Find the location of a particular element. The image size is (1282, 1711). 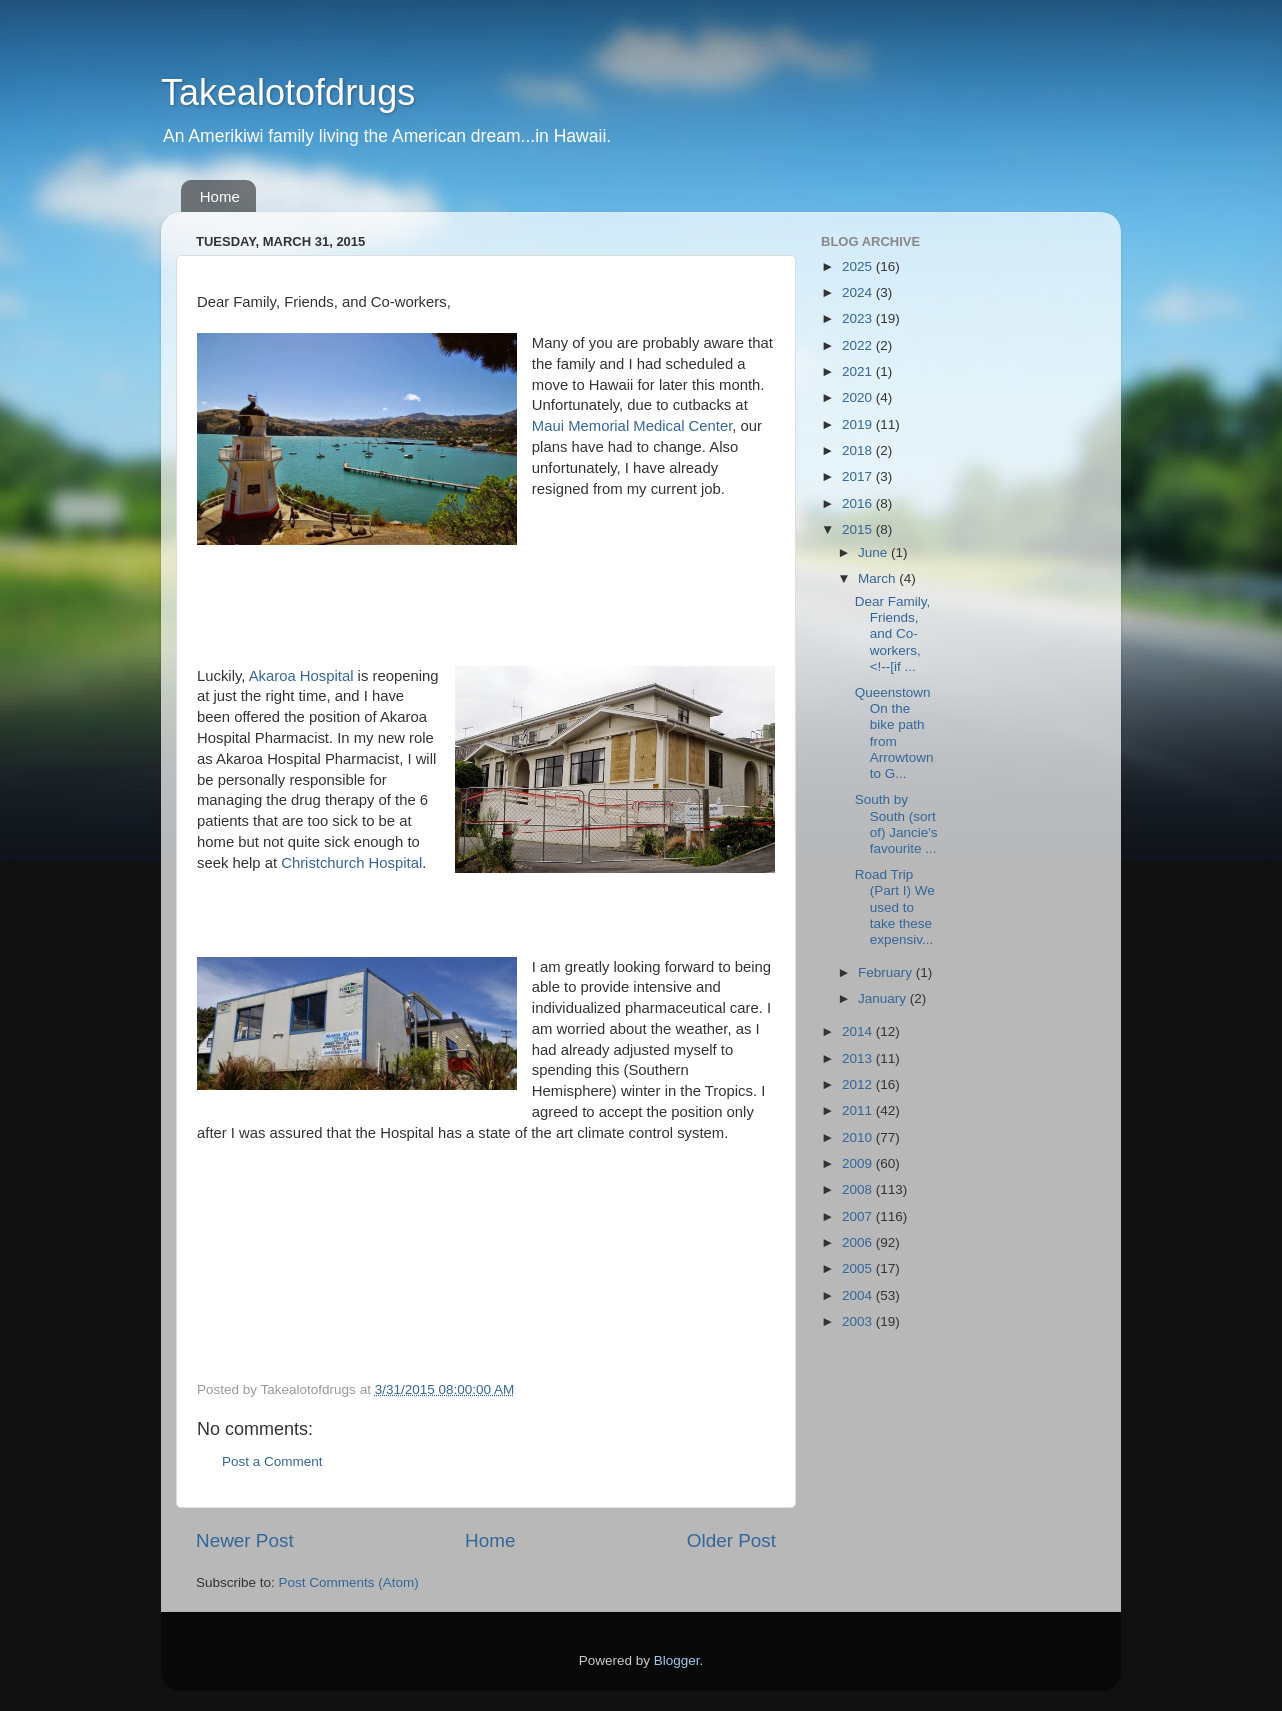

2025 is located at coordinates (859, 266).